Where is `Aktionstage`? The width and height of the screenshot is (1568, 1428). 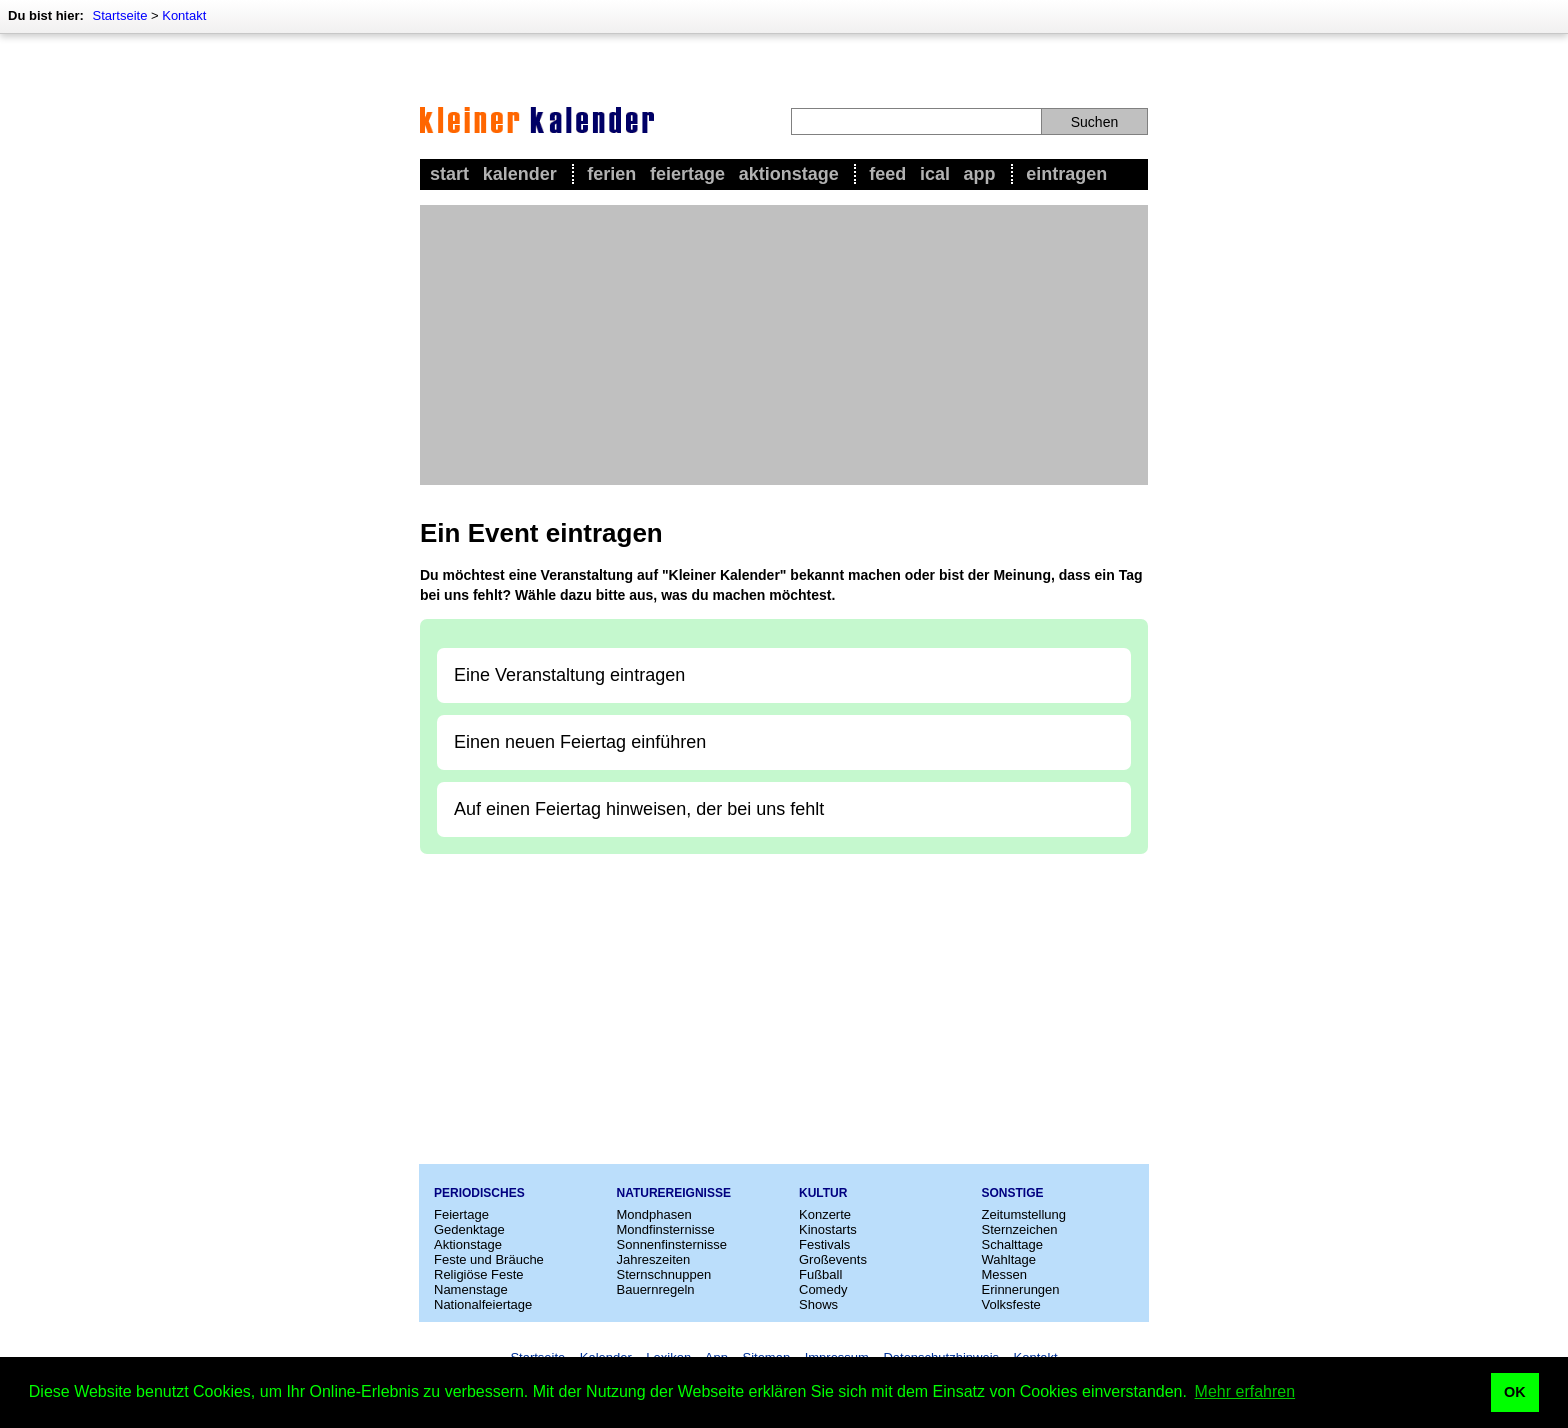
Aktionstage is located at coordinates (789, 174).